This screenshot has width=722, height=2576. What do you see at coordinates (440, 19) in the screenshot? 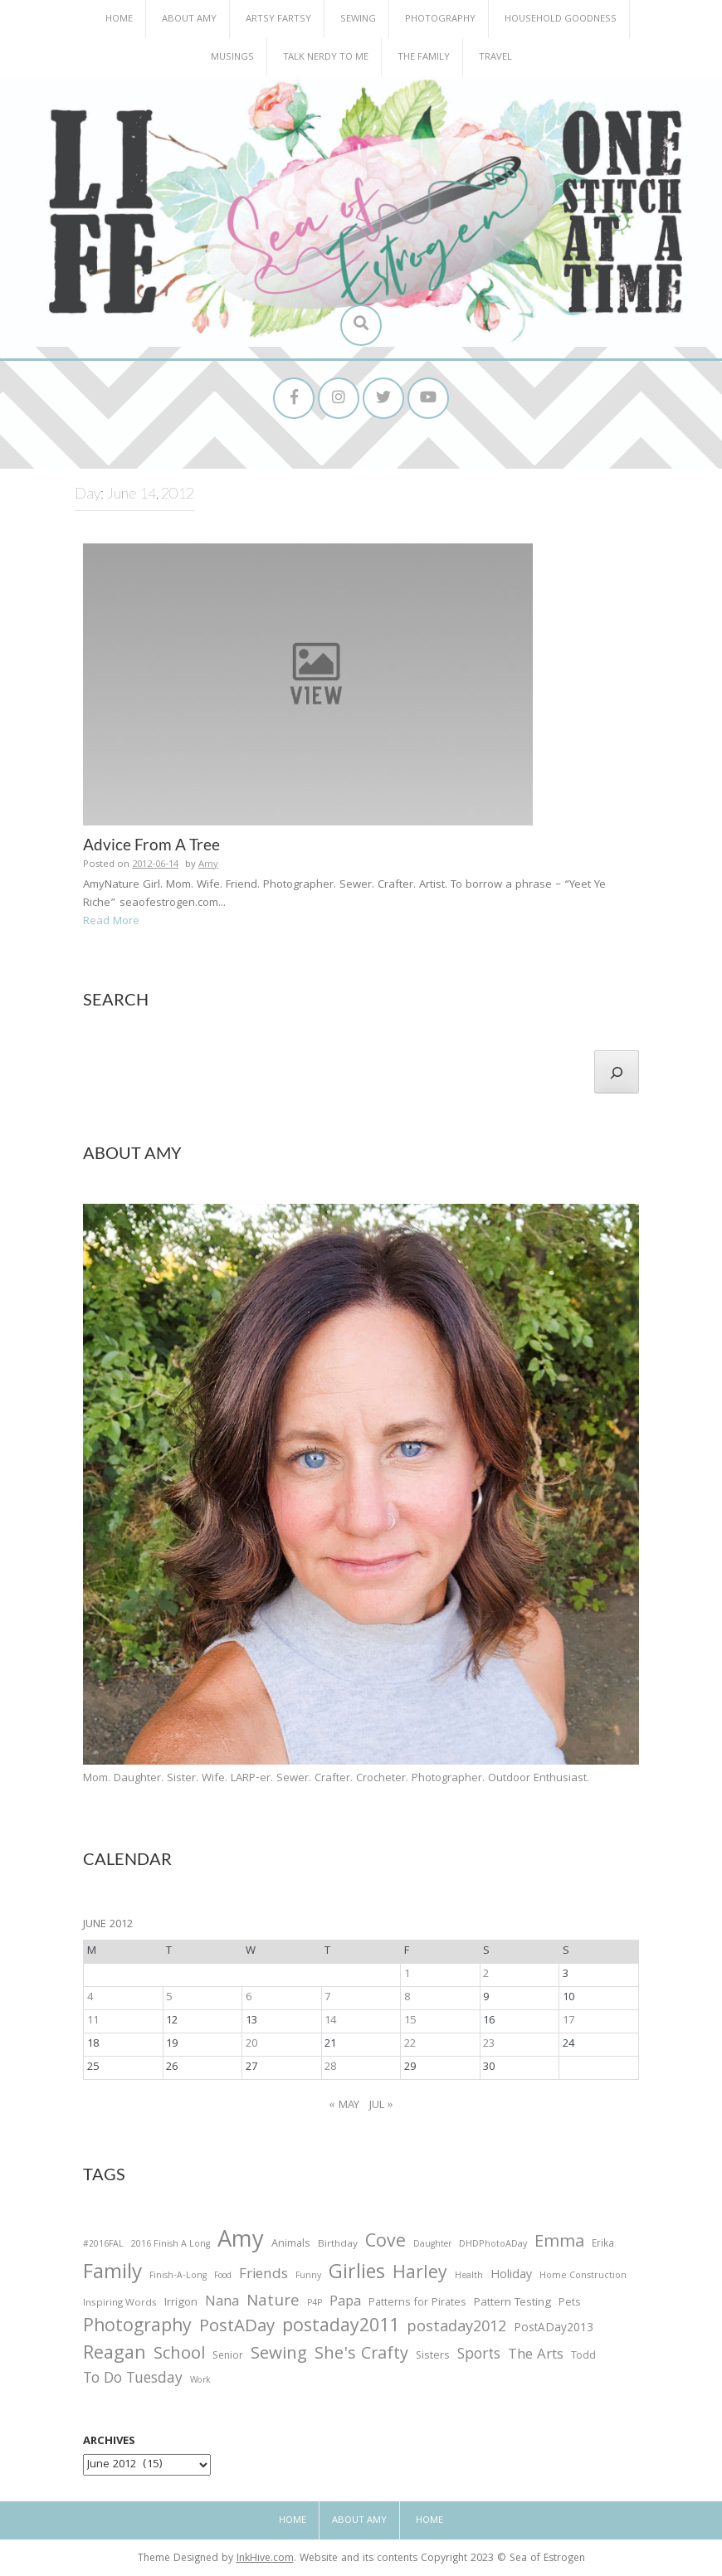
I see `Photography` at bounding box center [440, 19].